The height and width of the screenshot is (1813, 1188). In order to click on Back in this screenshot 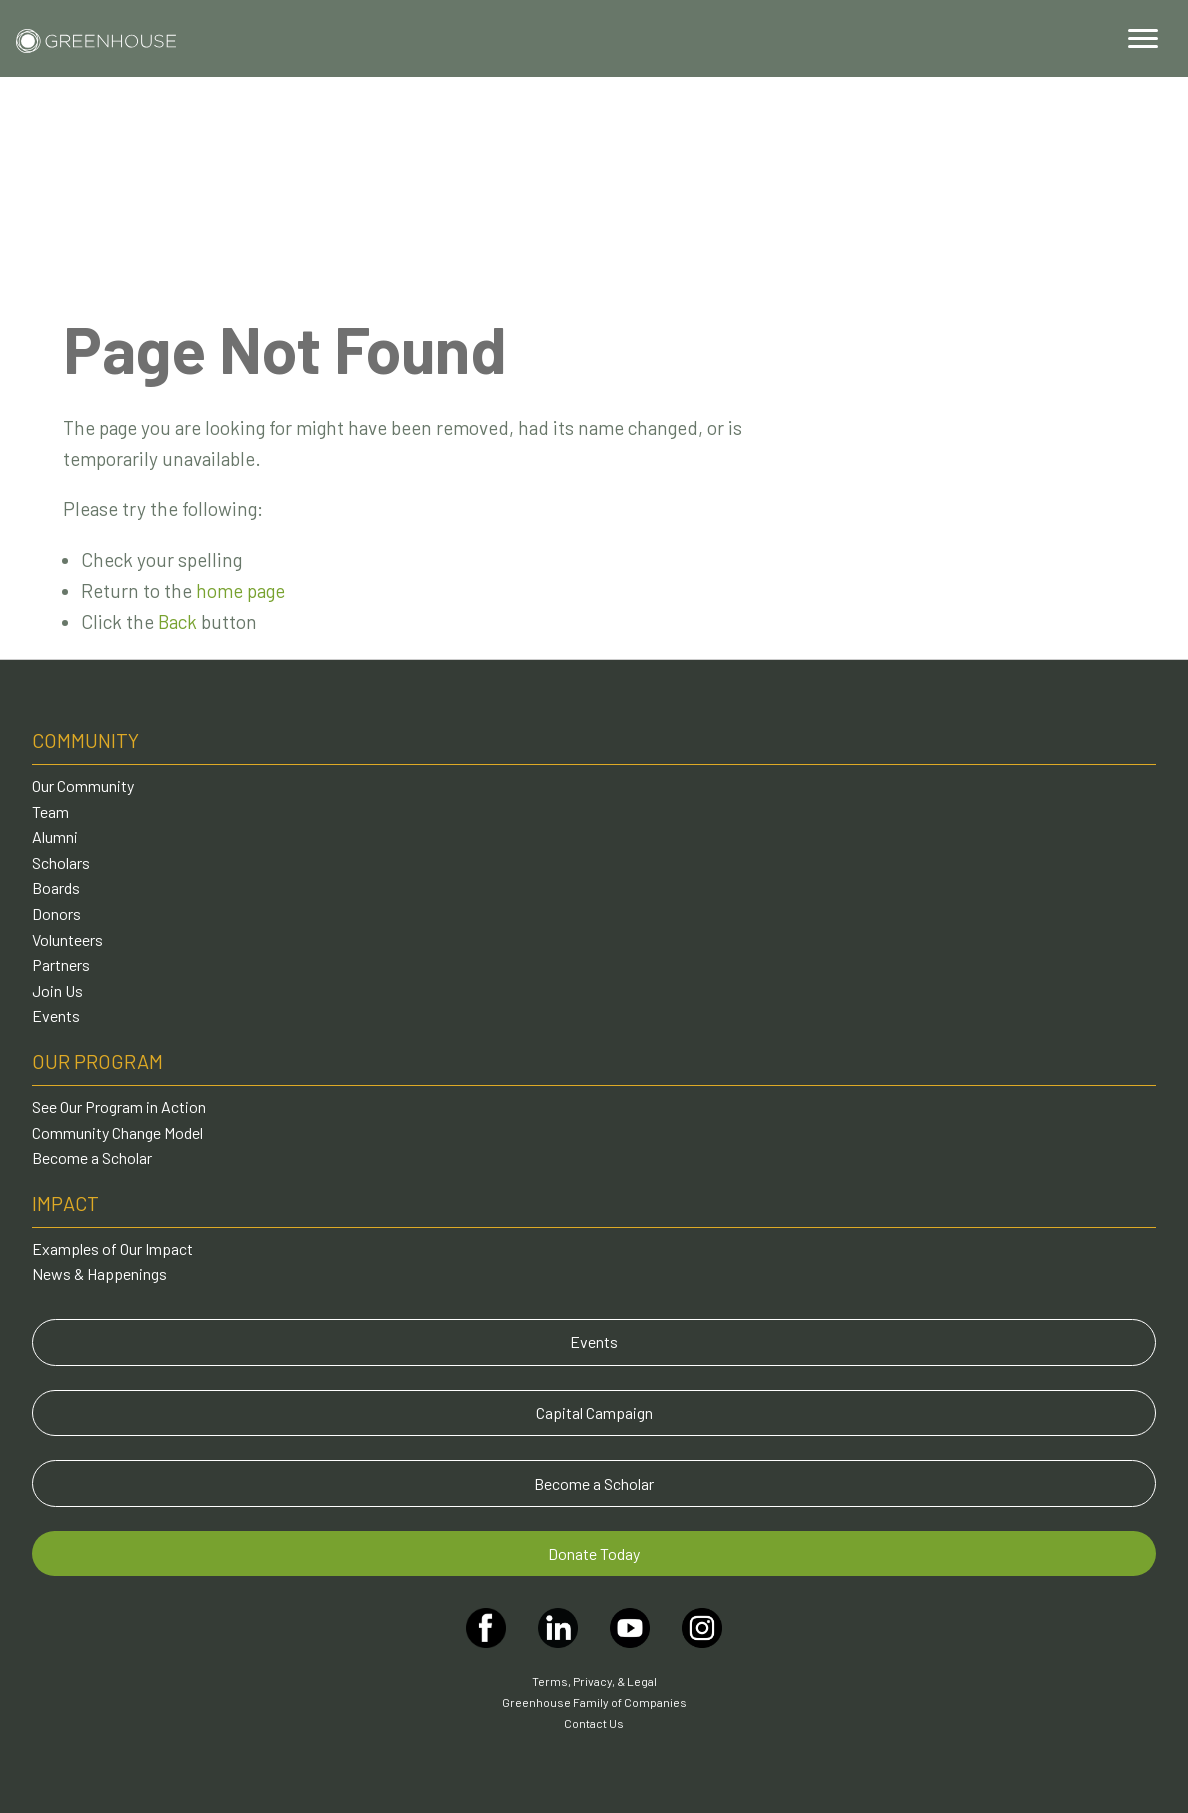, I will do `click(177, 621)`.